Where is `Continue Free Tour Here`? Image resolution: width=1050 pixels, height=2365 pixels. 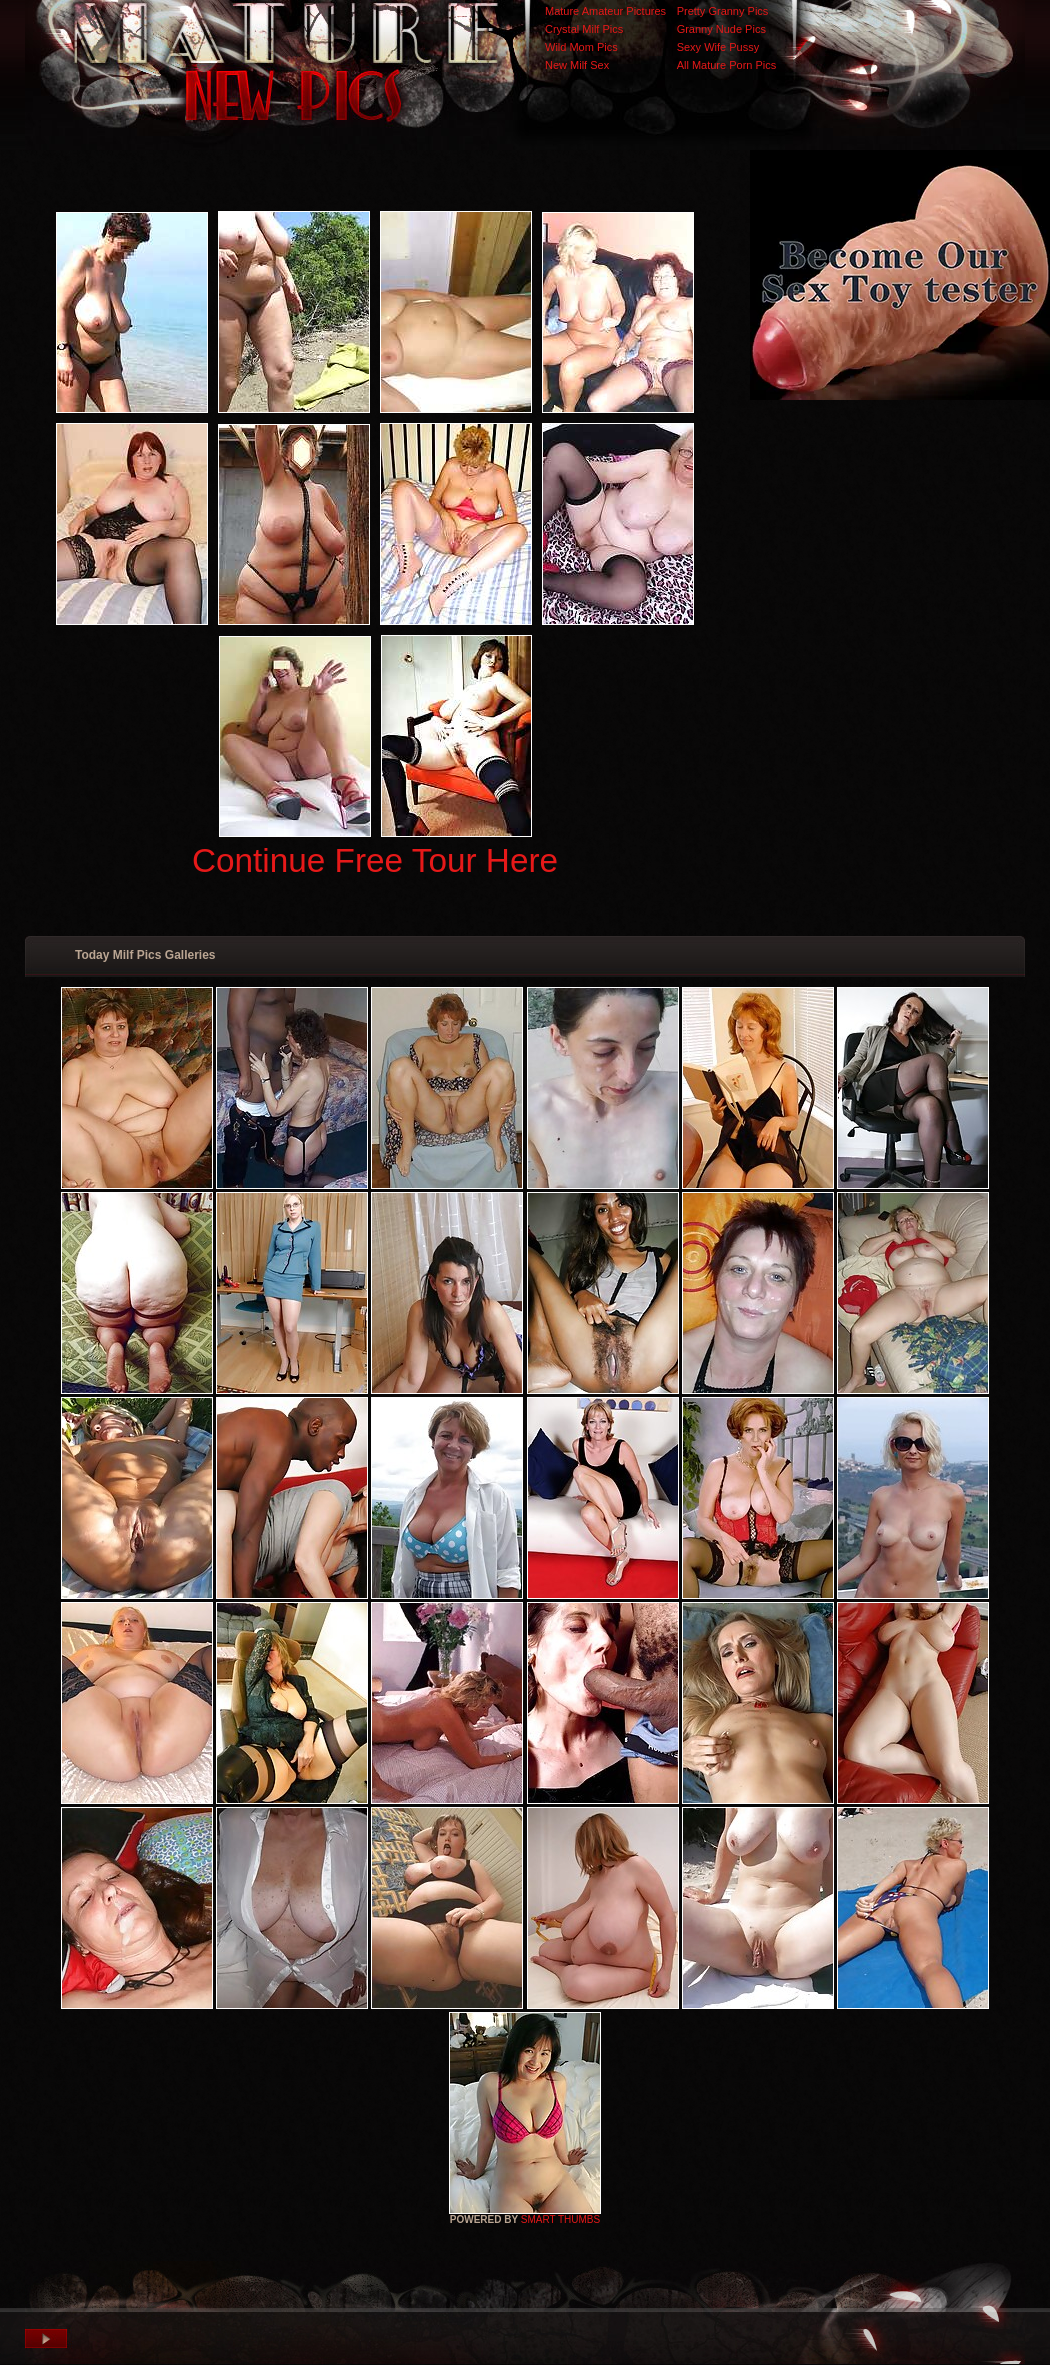
Continue Free Tour Here is located at coordinates (375, 860).